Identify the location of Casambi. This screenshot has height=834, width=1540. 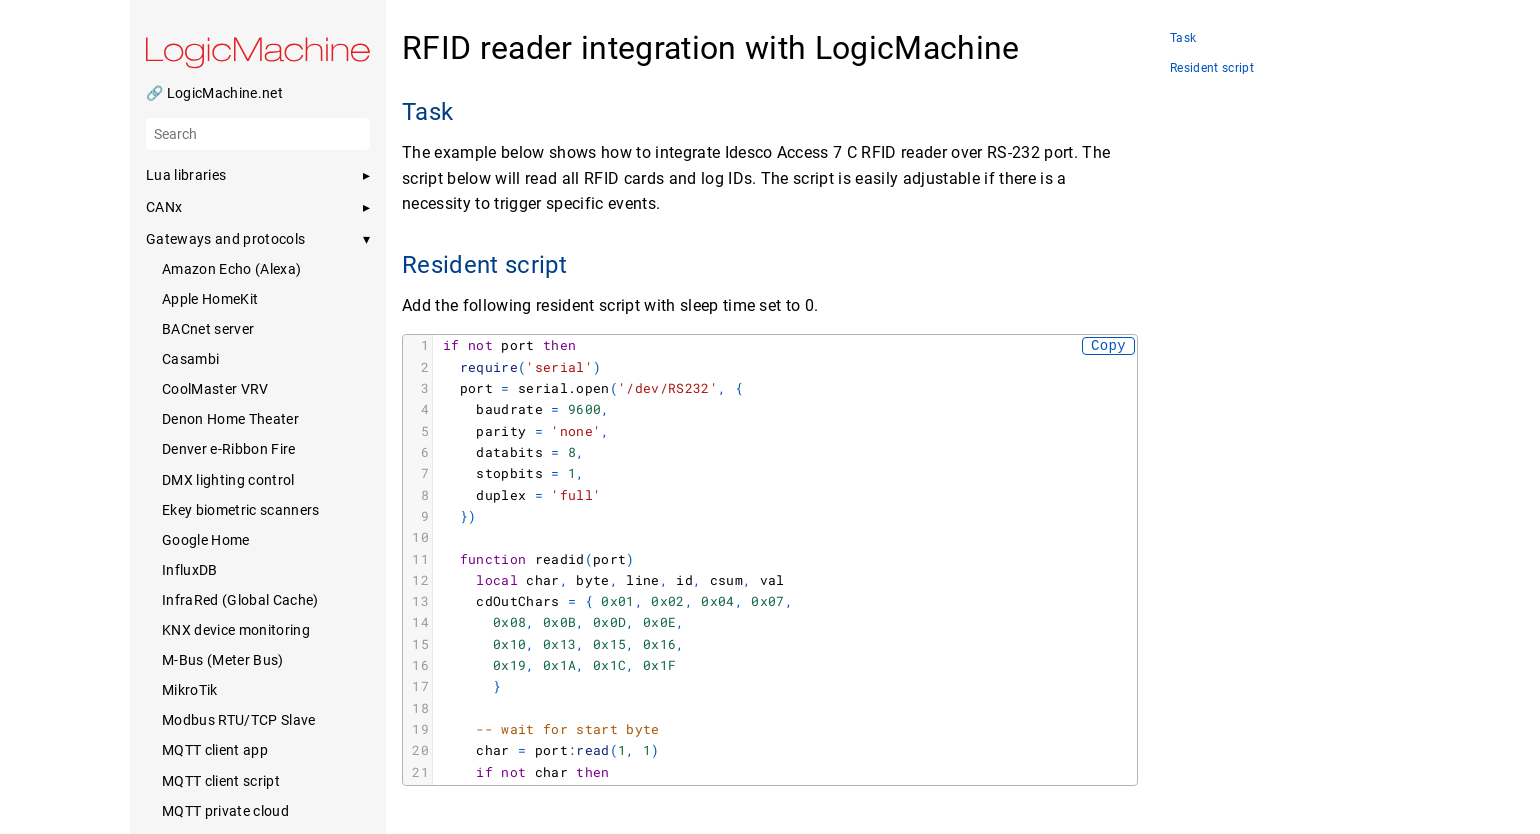
(190, 359).